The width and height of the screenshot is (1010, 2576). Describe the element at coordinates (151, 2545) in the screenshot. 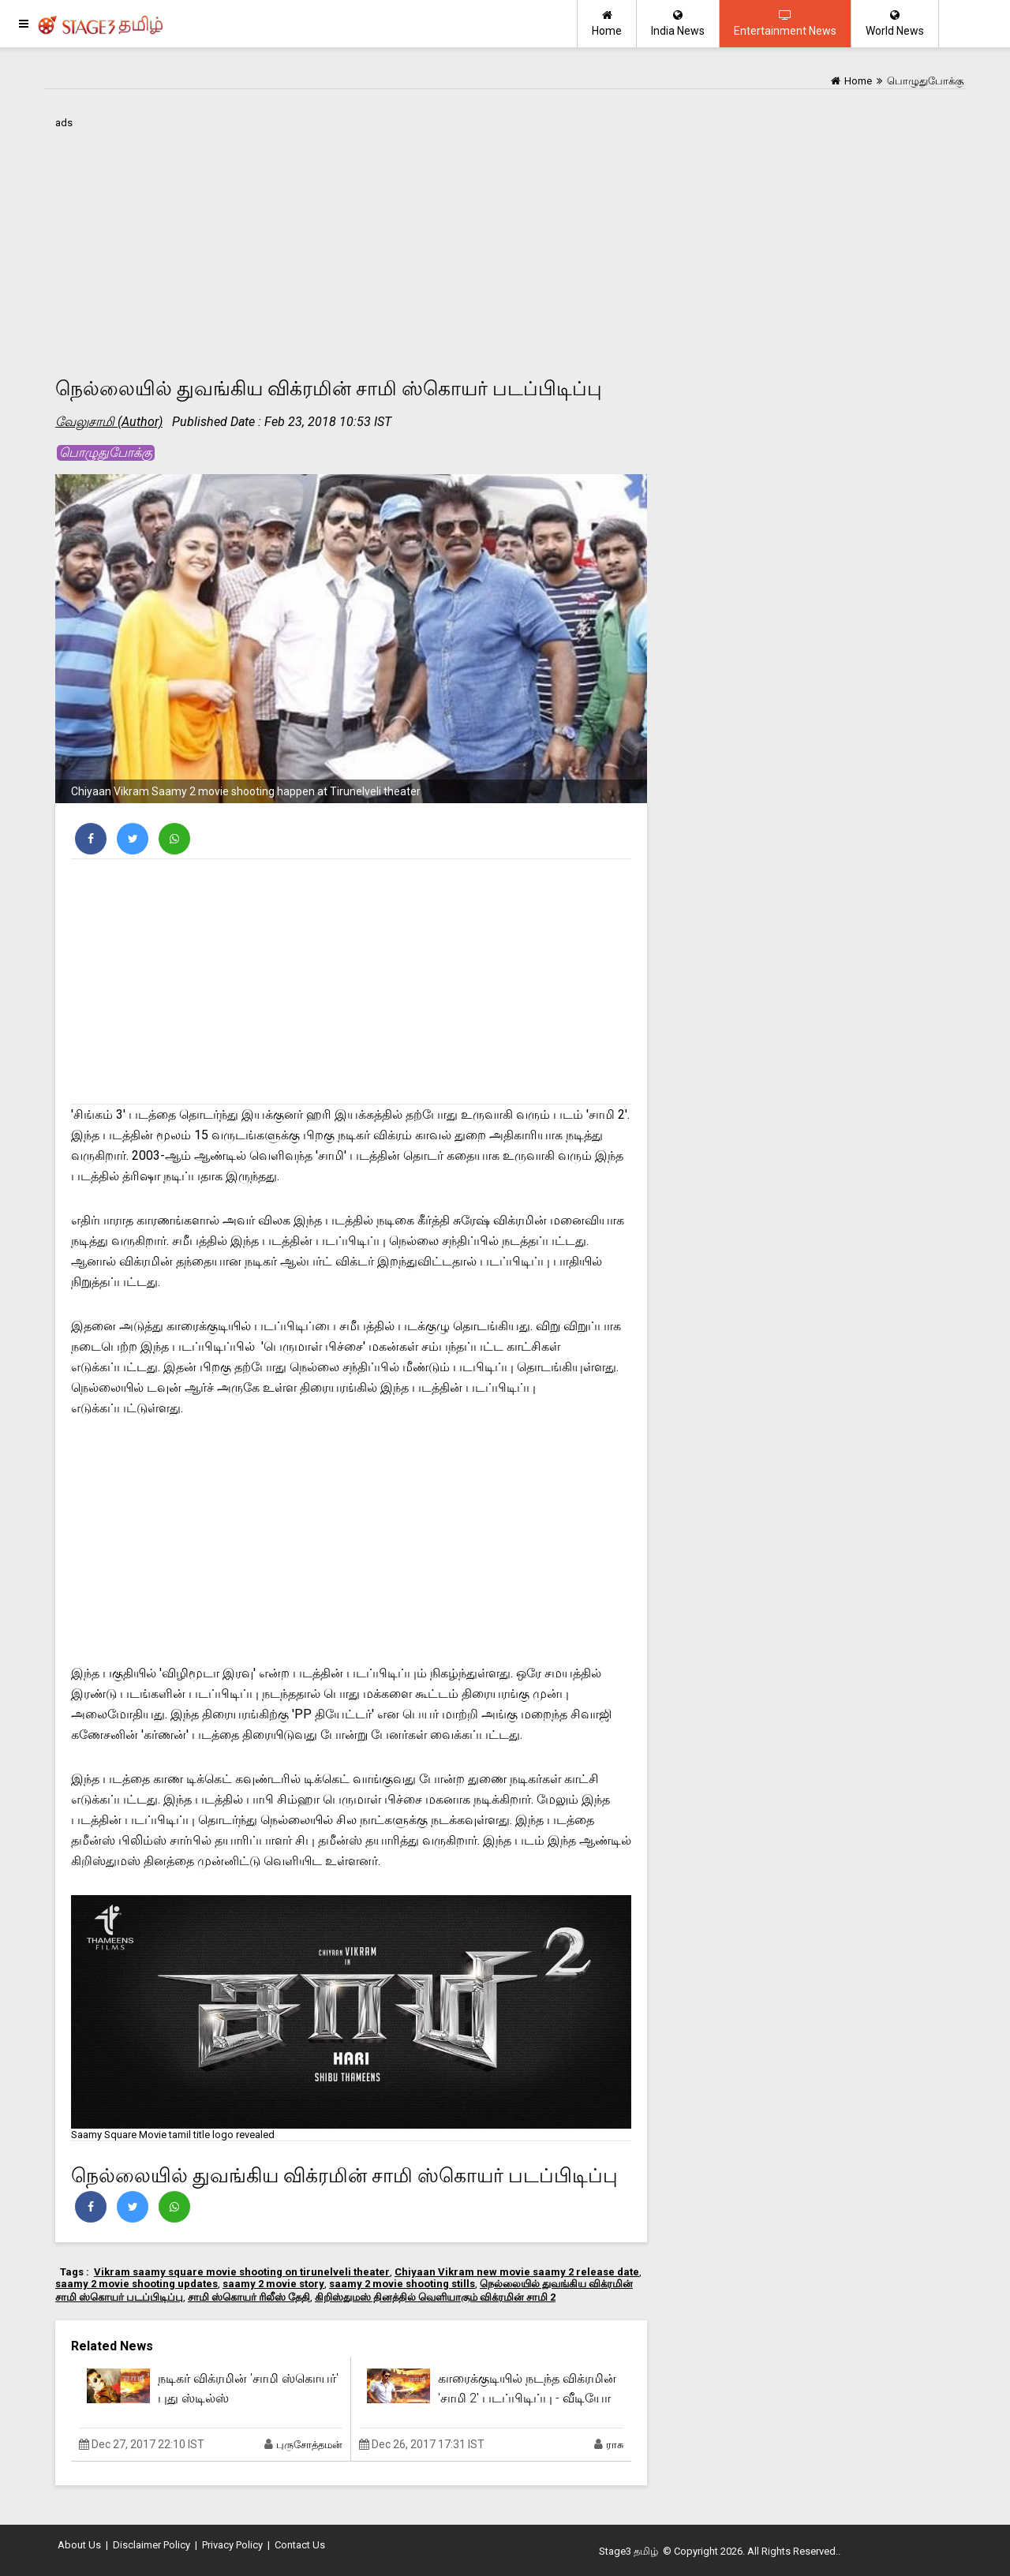

I see `Disclaimer Policy` at that location.